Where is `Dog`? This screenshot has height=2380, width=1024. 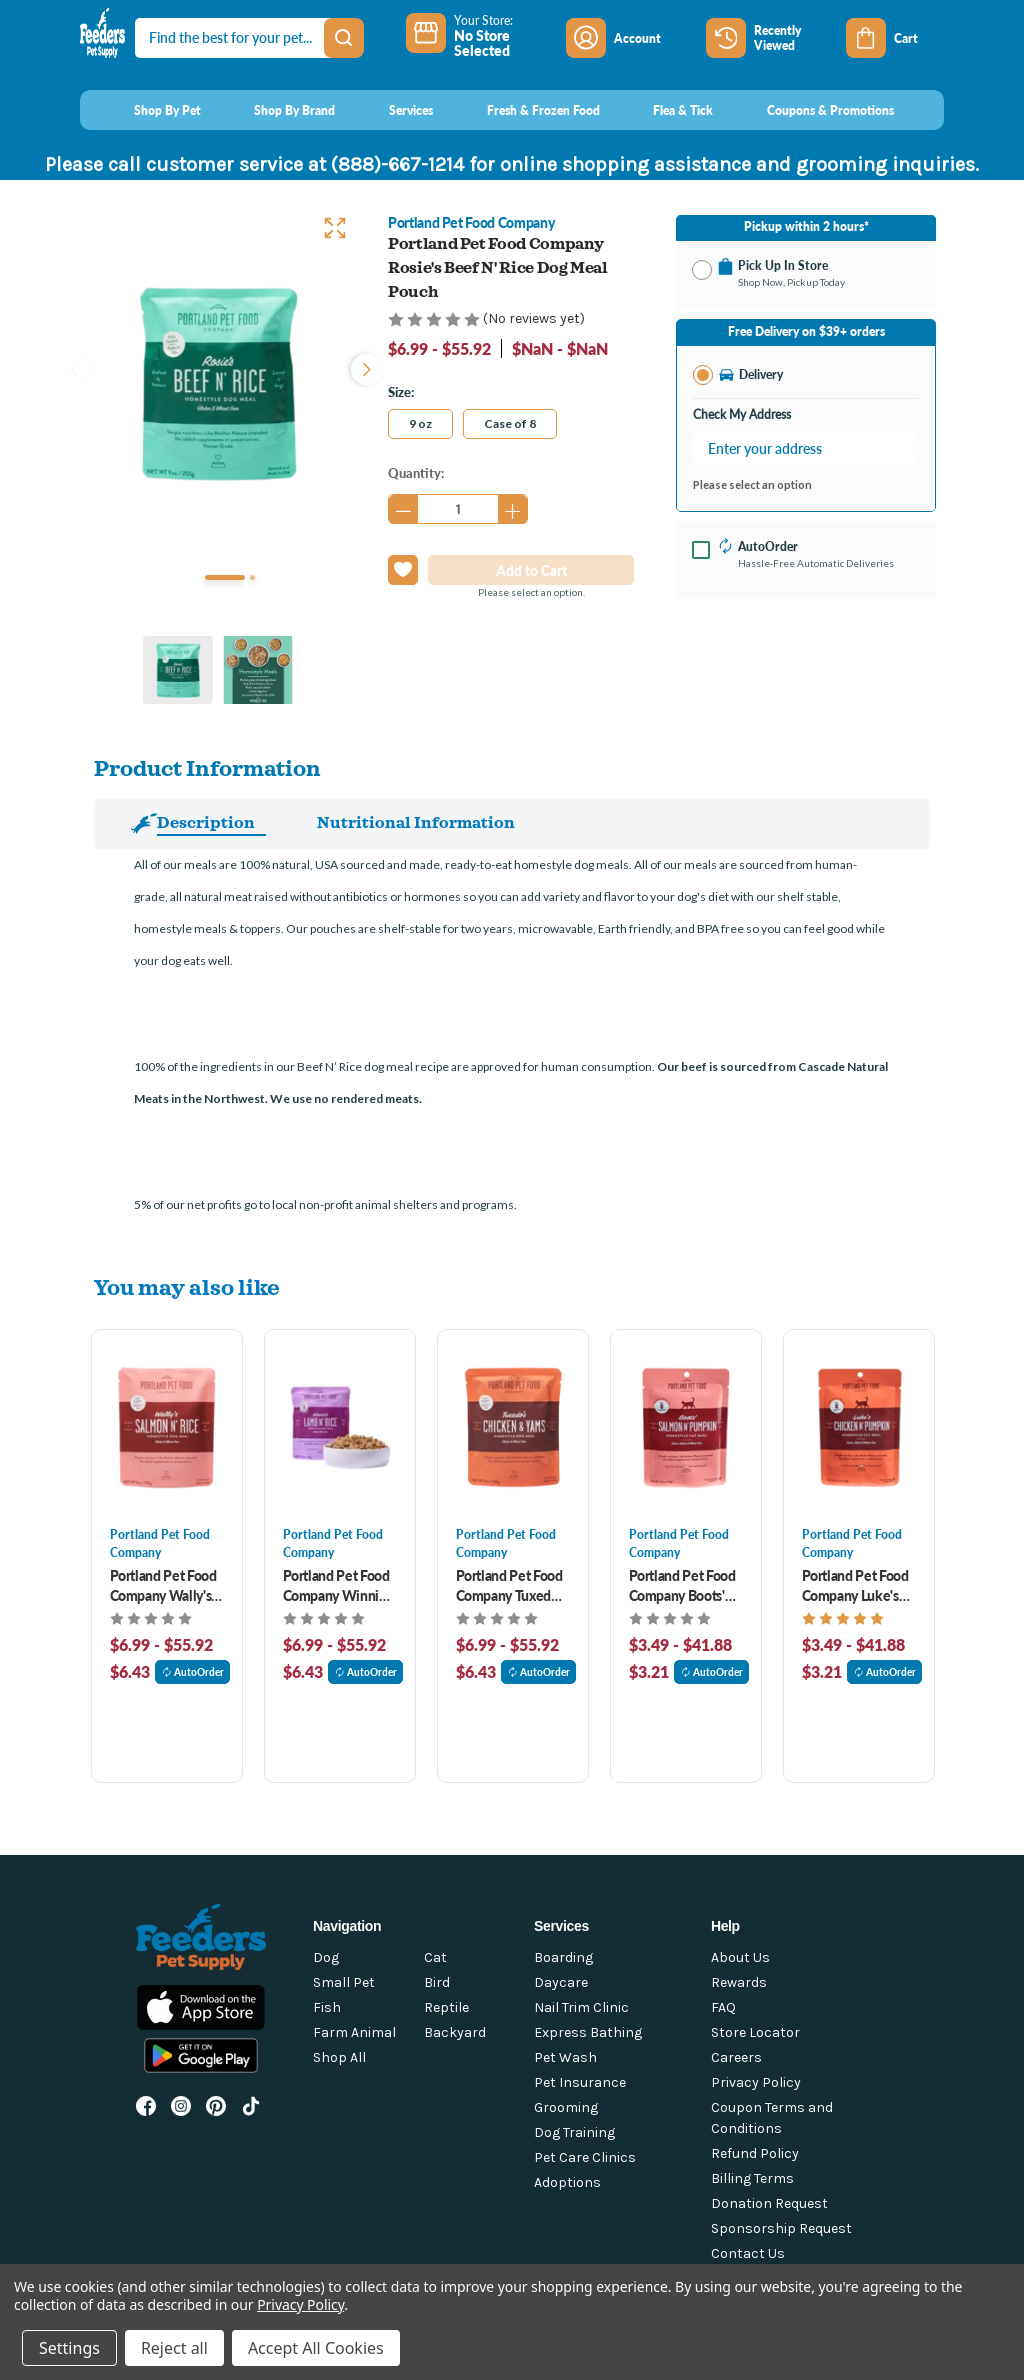
Dog is located at coordinates (326, 1957).